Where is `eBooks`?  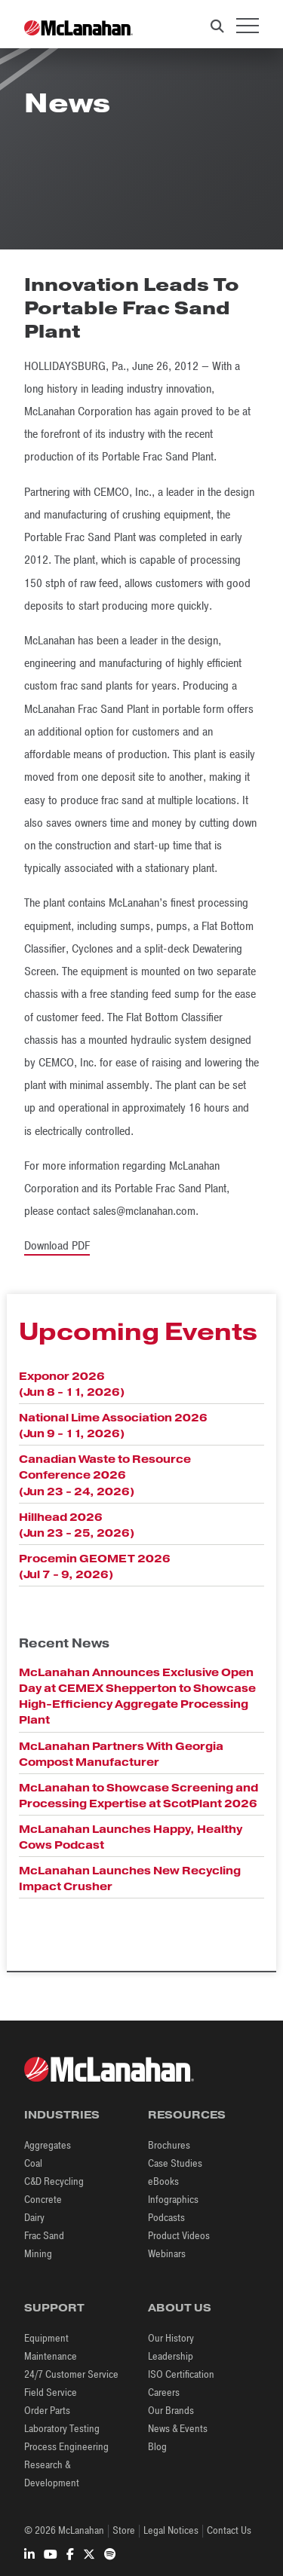 eBooks is located at coordinates (163, 2181).